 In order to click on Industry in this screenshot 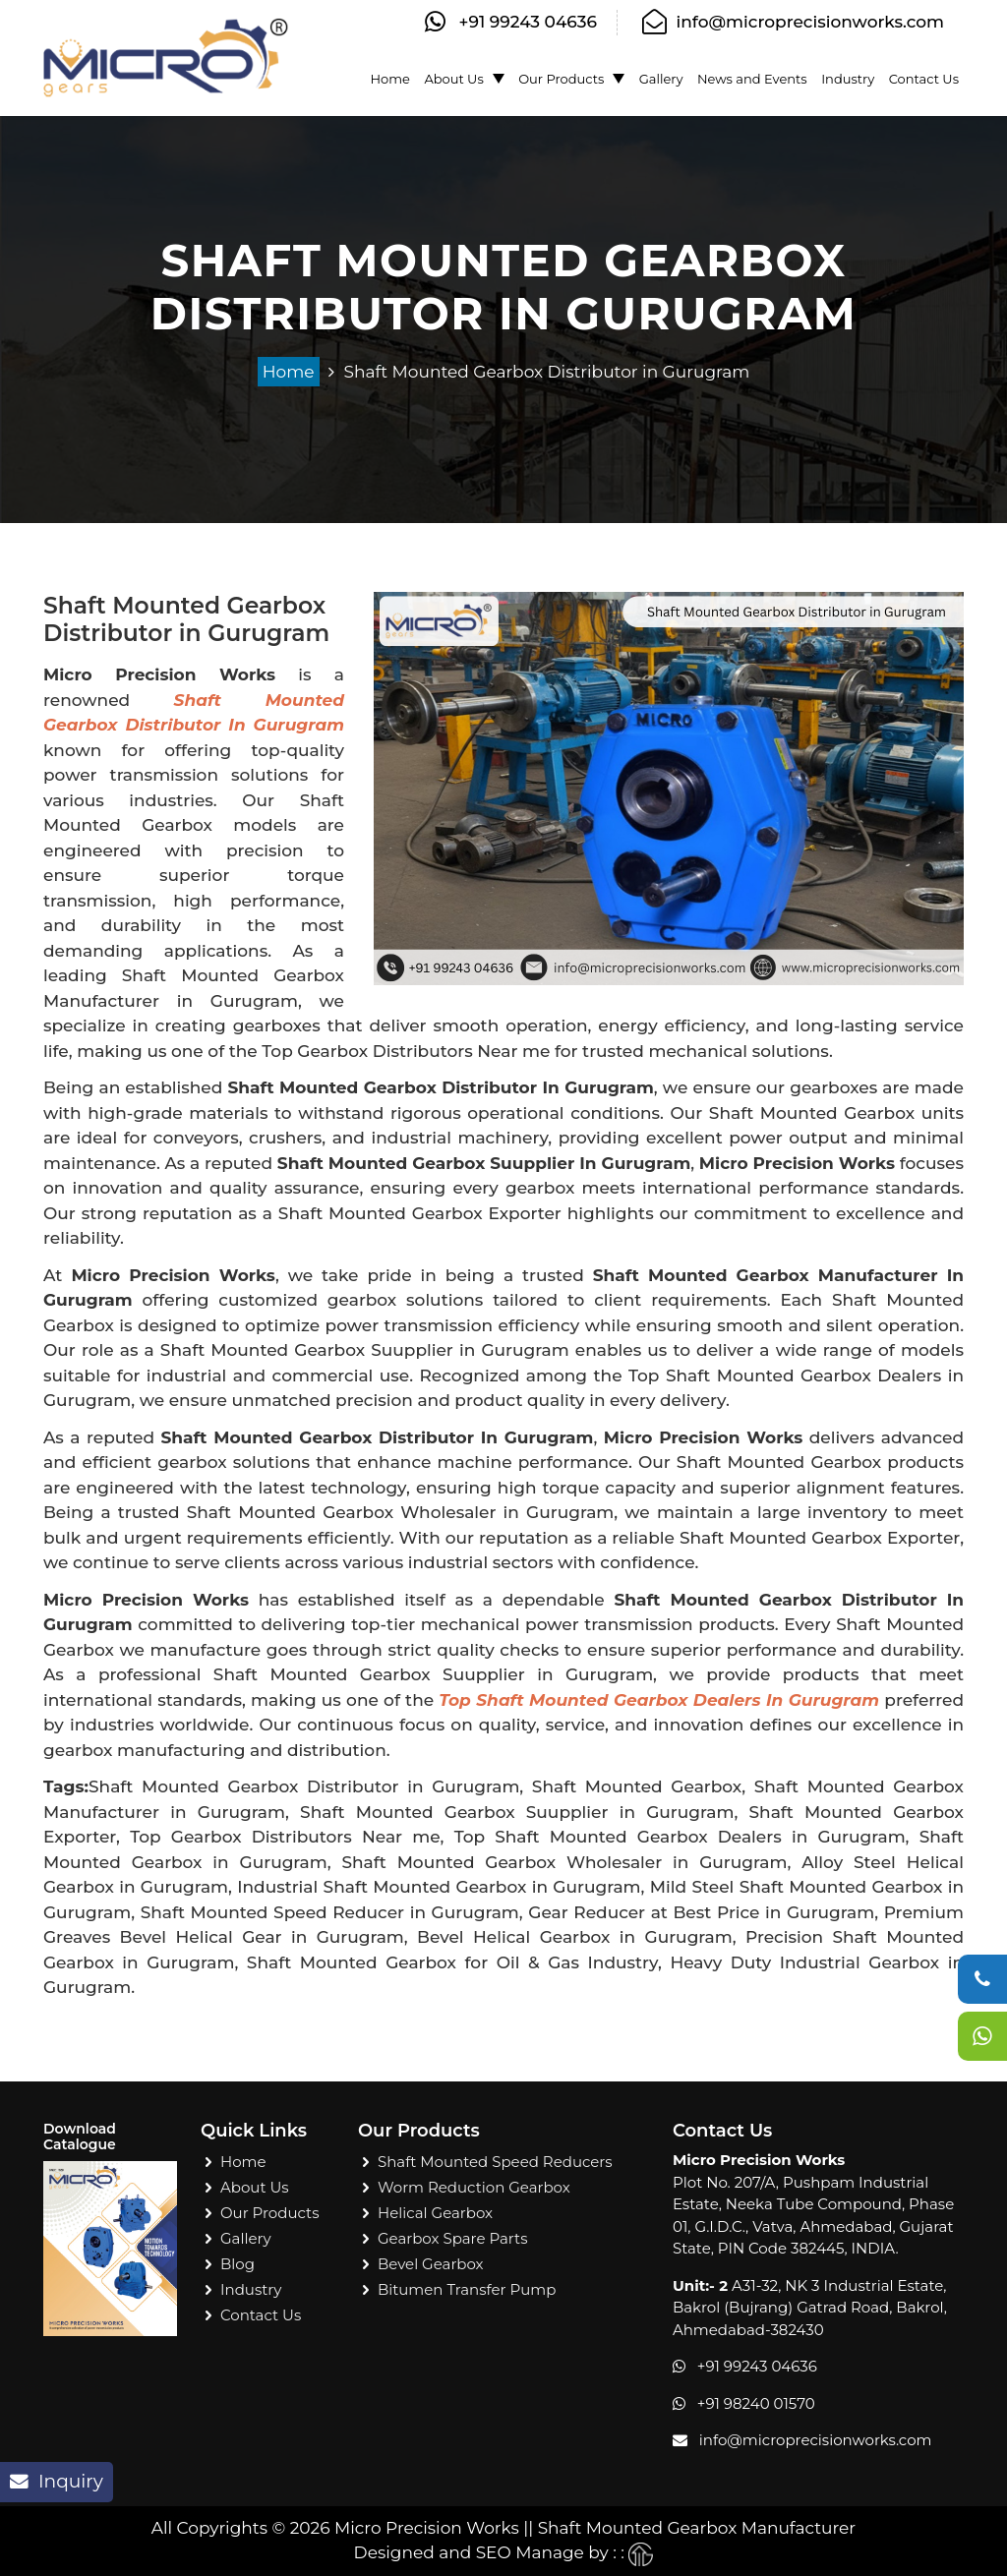, I will do `click(847, 79)`.